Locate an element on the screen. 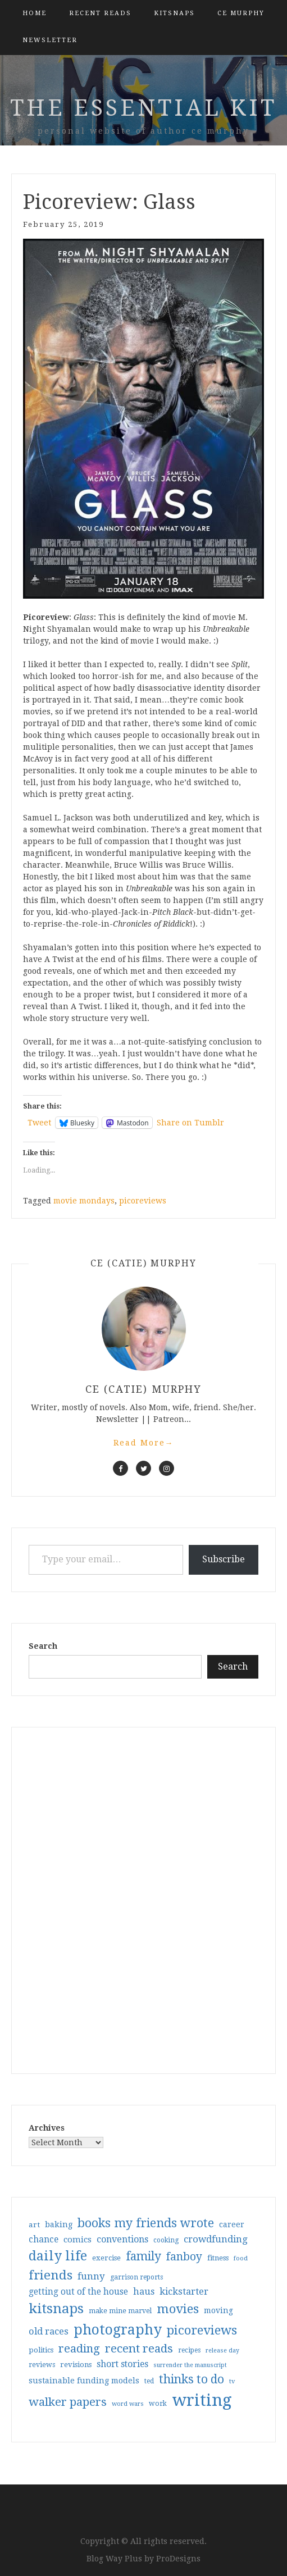 Image resolution: width=287 pixels, height=2576 pixels. walker papers [walker papers (112 items)] is located at coordinates (68, 2402).